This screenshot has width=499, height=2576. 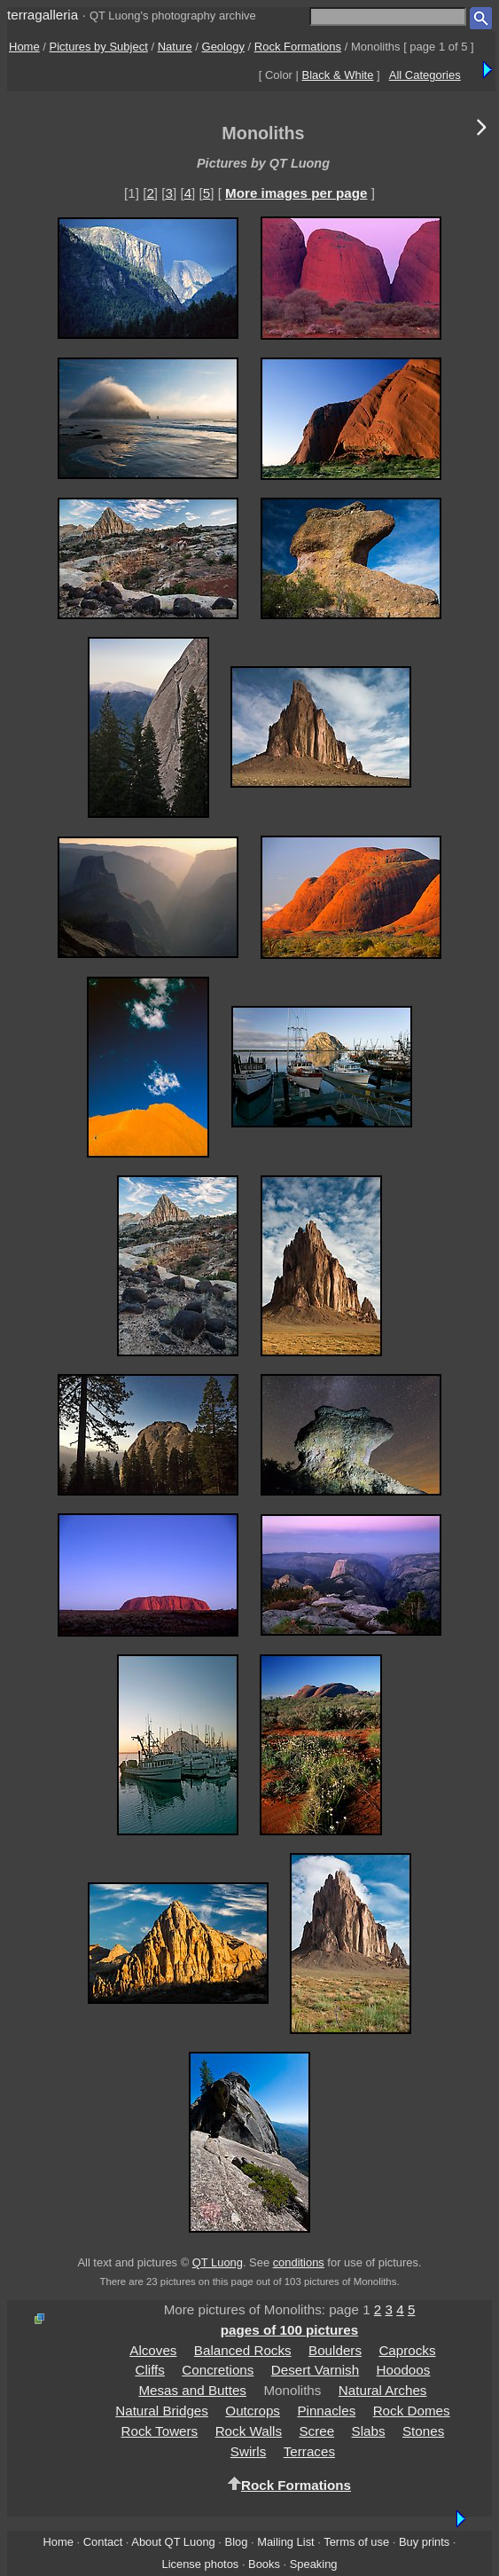 What do you see at coordinates (338, 75) in the screenshot?
I see `Black & White` at bounding box center [338, 75].